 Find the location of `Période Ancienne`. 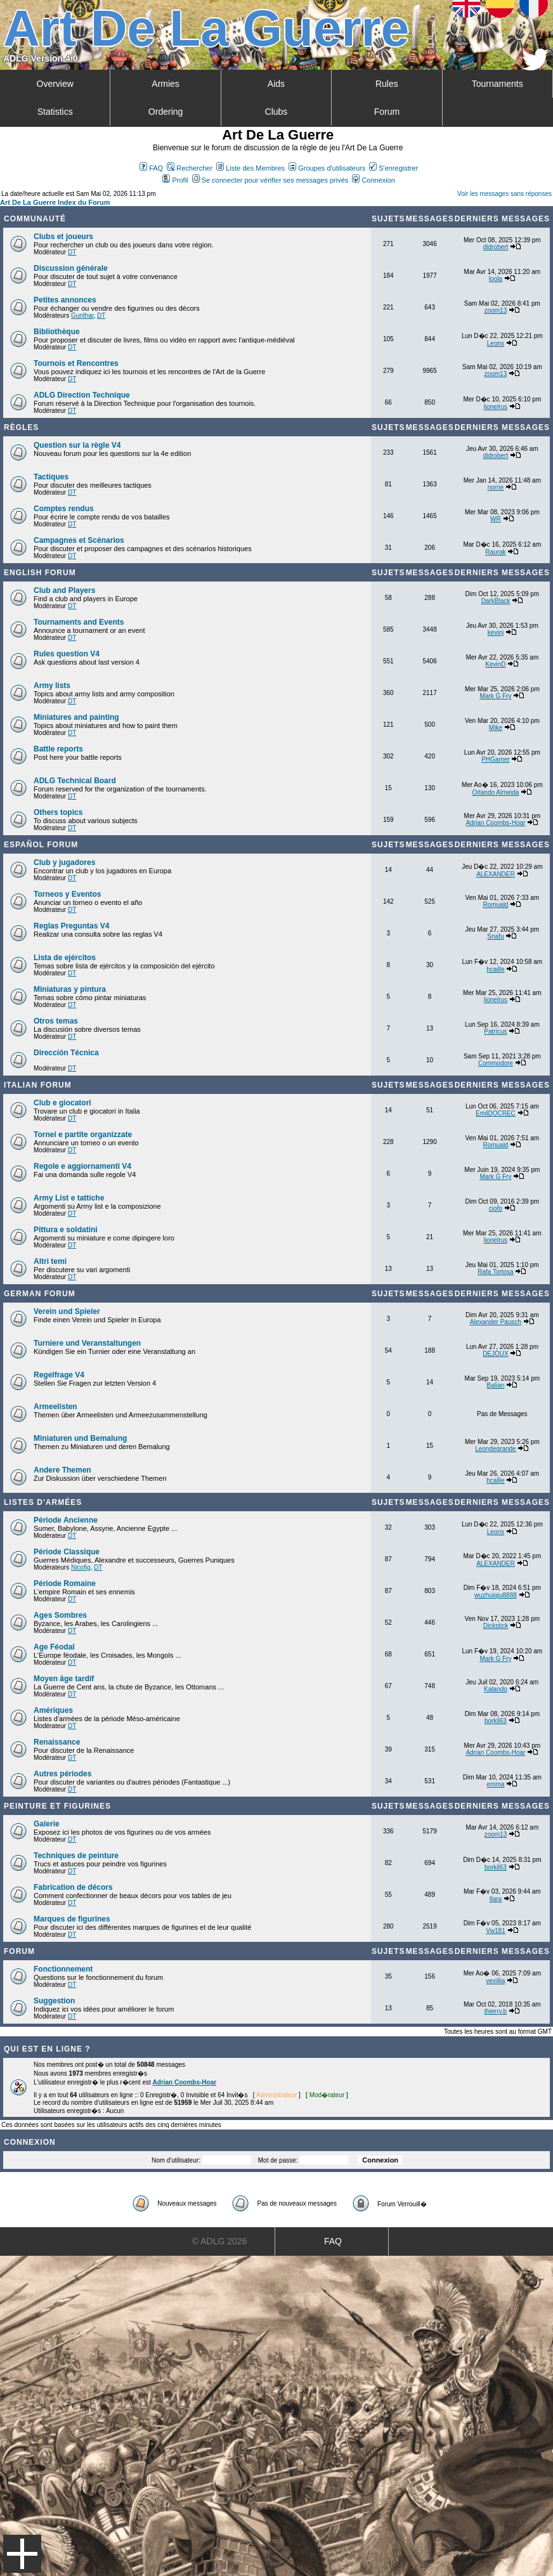

Période Ancienne is located at coordinates (66, 1520).